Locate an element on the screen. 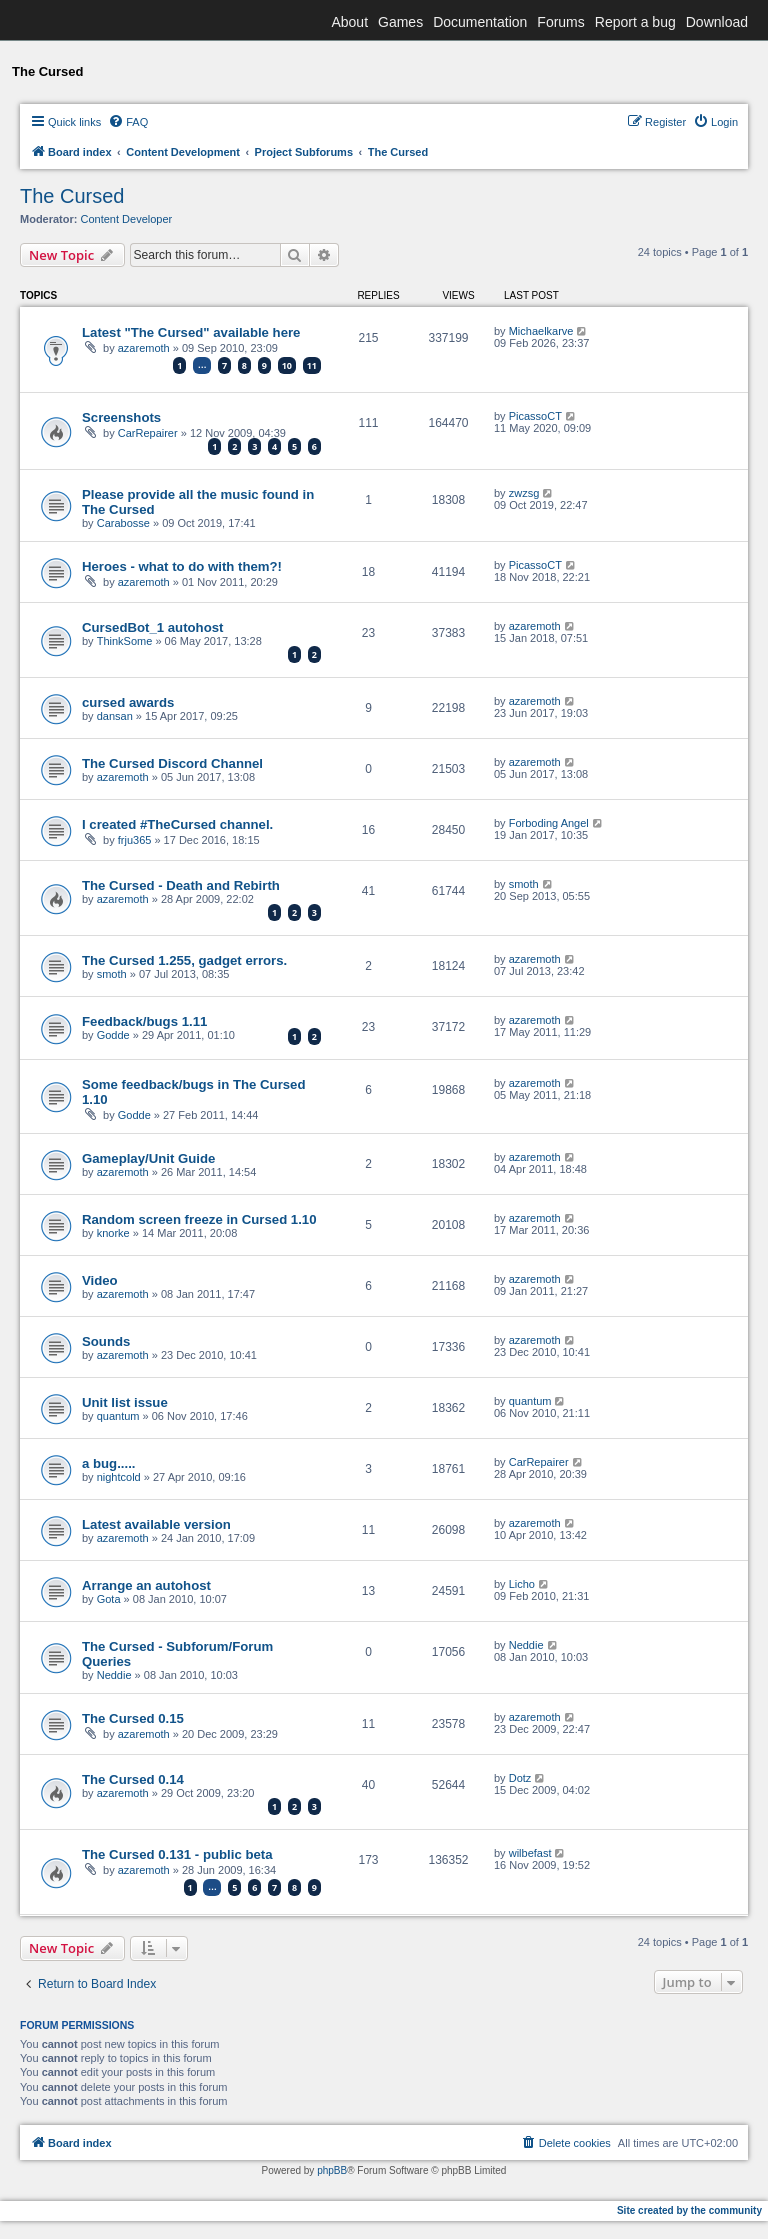 The height and width of the screenshot is (2239, 768). The Cursed 1.255, gadget errors. is located at coordinates (184, 960).